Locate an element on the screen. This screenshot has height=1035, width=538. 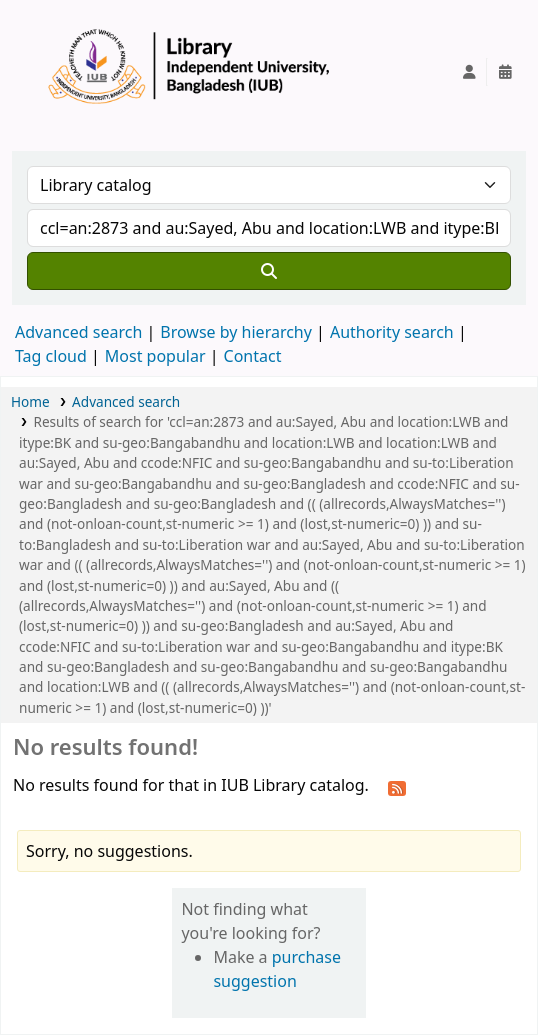
Browse by hierarchy is located at coordinates (236, 332).